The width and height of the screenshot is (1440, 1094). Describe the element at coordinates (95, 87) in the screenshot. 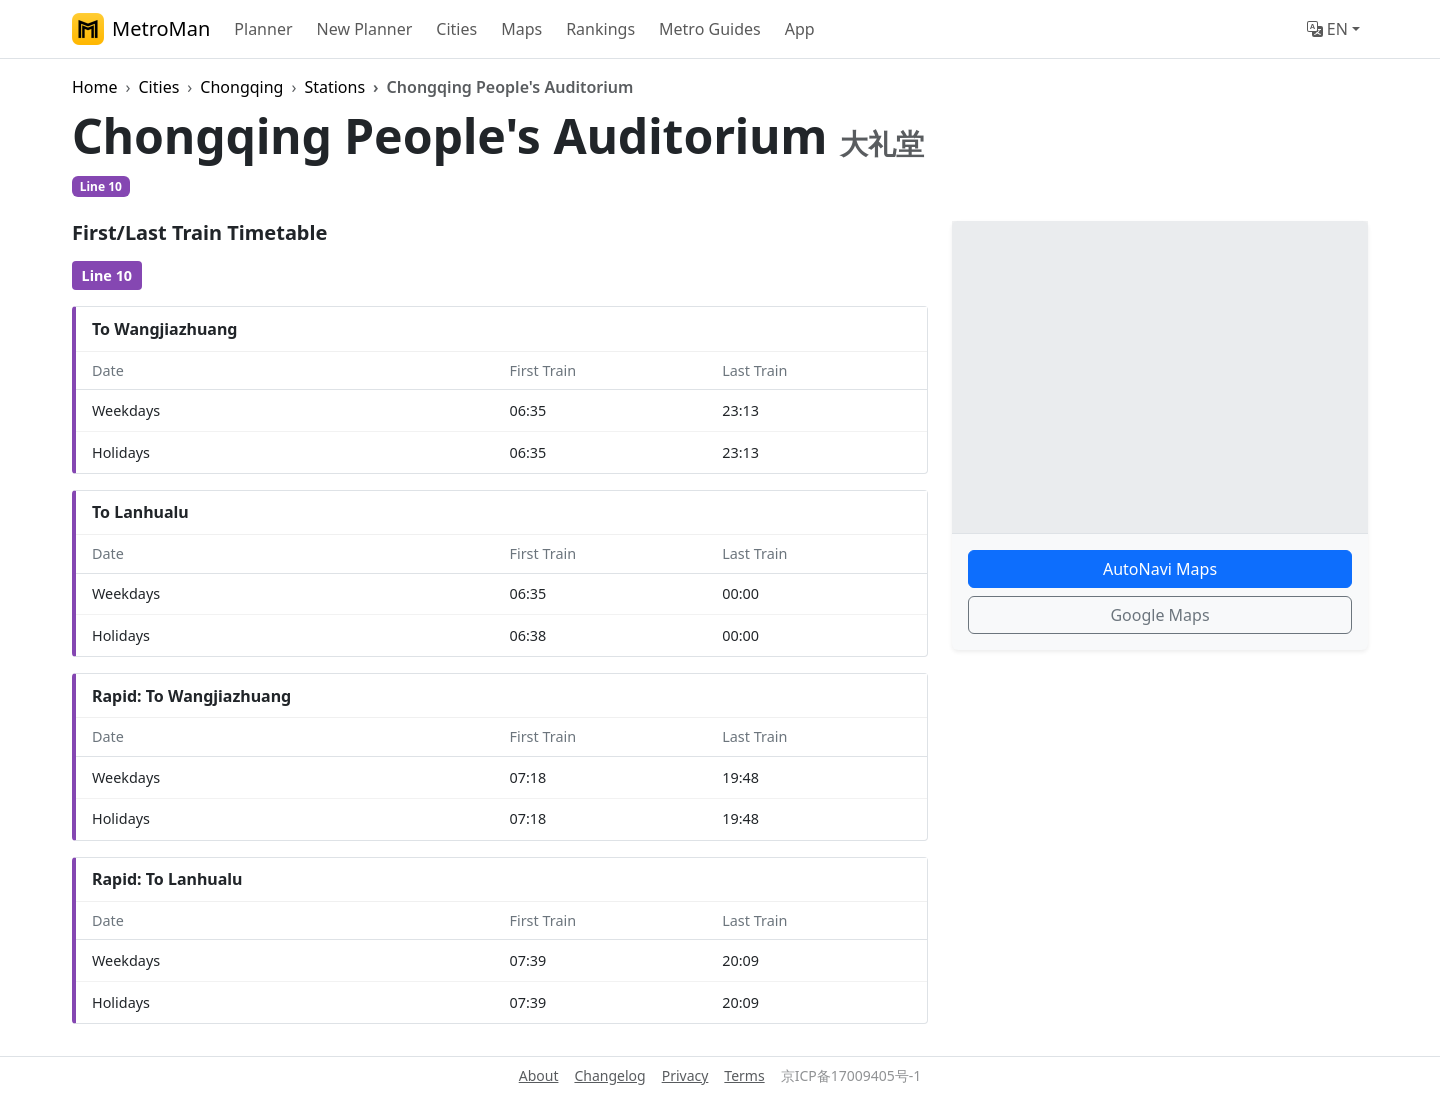

I see `Home` at that location.